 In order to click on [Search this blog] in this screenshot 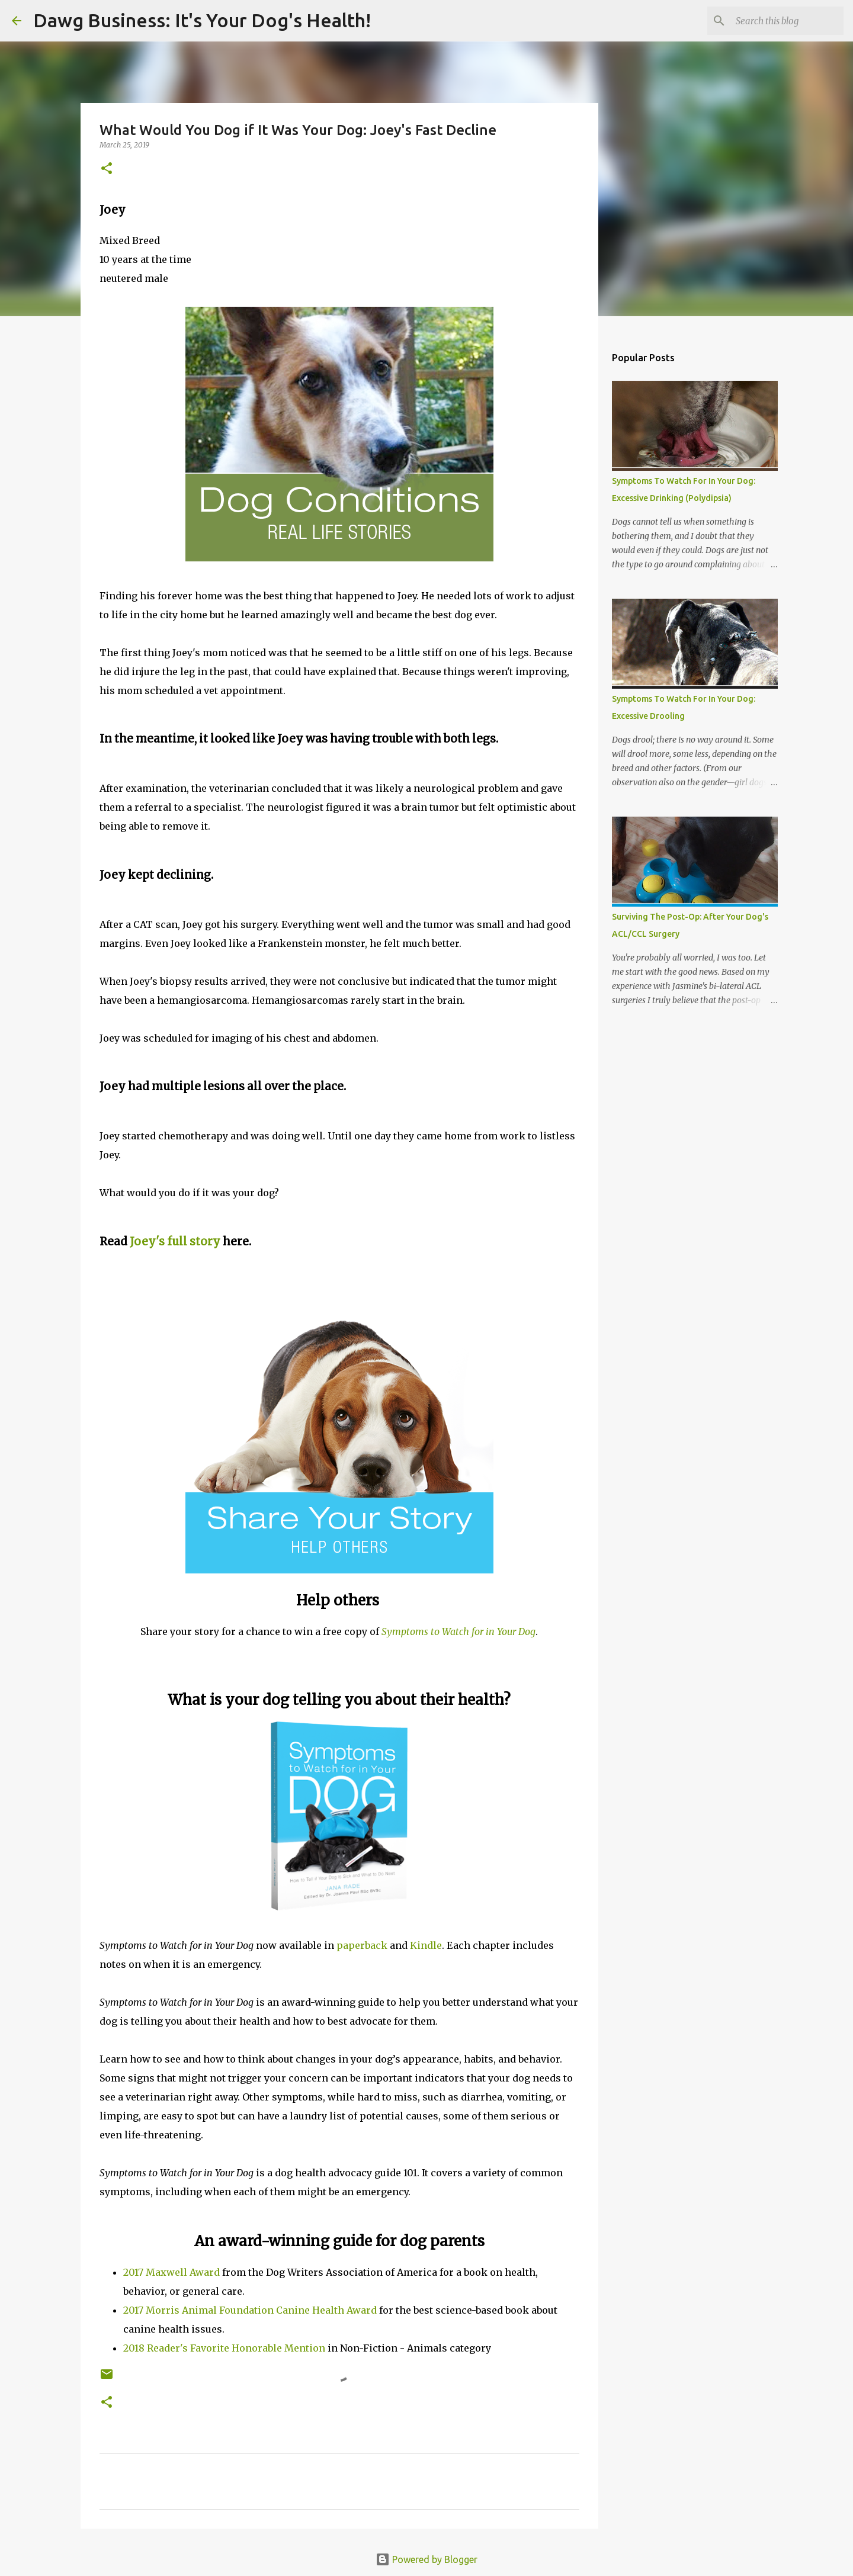, I will do `click(781, 21)`.